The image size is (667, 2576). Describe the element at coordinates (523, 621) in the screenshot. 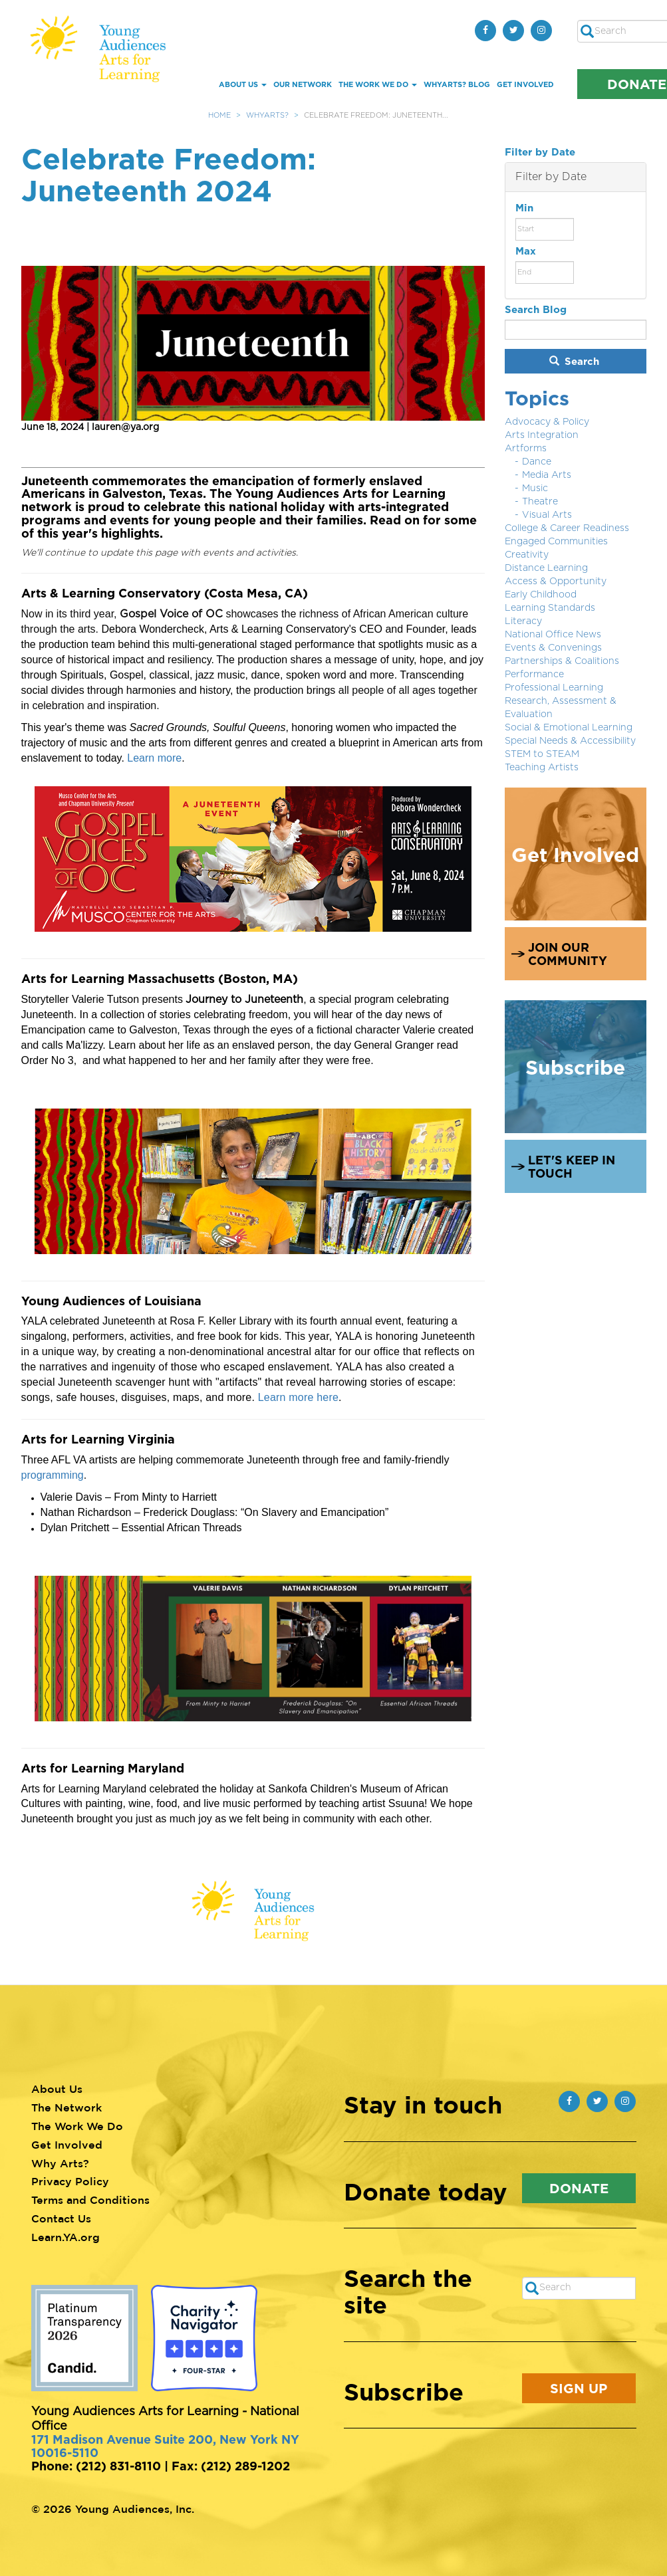

I see `Literacy` at that location.